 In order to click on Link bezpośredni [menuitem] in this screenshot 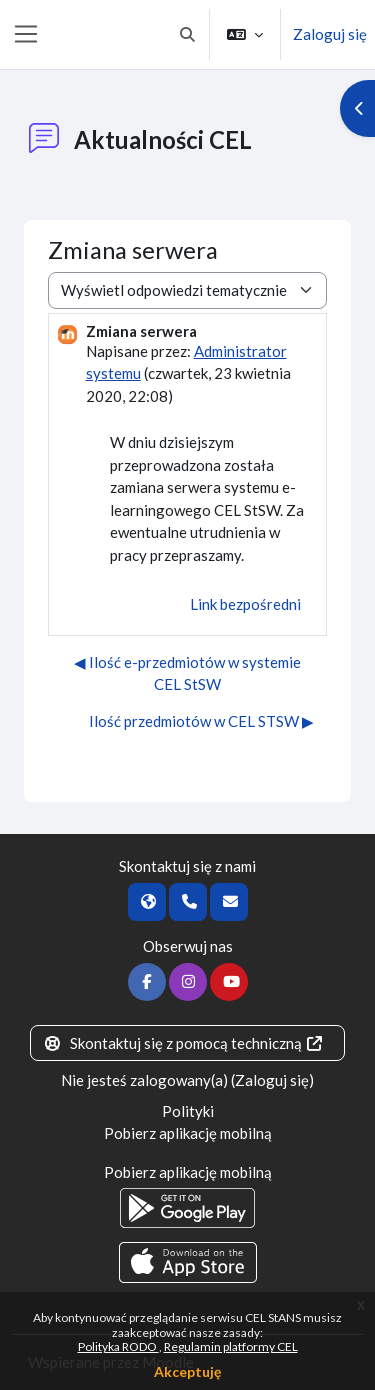, I will do `click(245, 604)`.